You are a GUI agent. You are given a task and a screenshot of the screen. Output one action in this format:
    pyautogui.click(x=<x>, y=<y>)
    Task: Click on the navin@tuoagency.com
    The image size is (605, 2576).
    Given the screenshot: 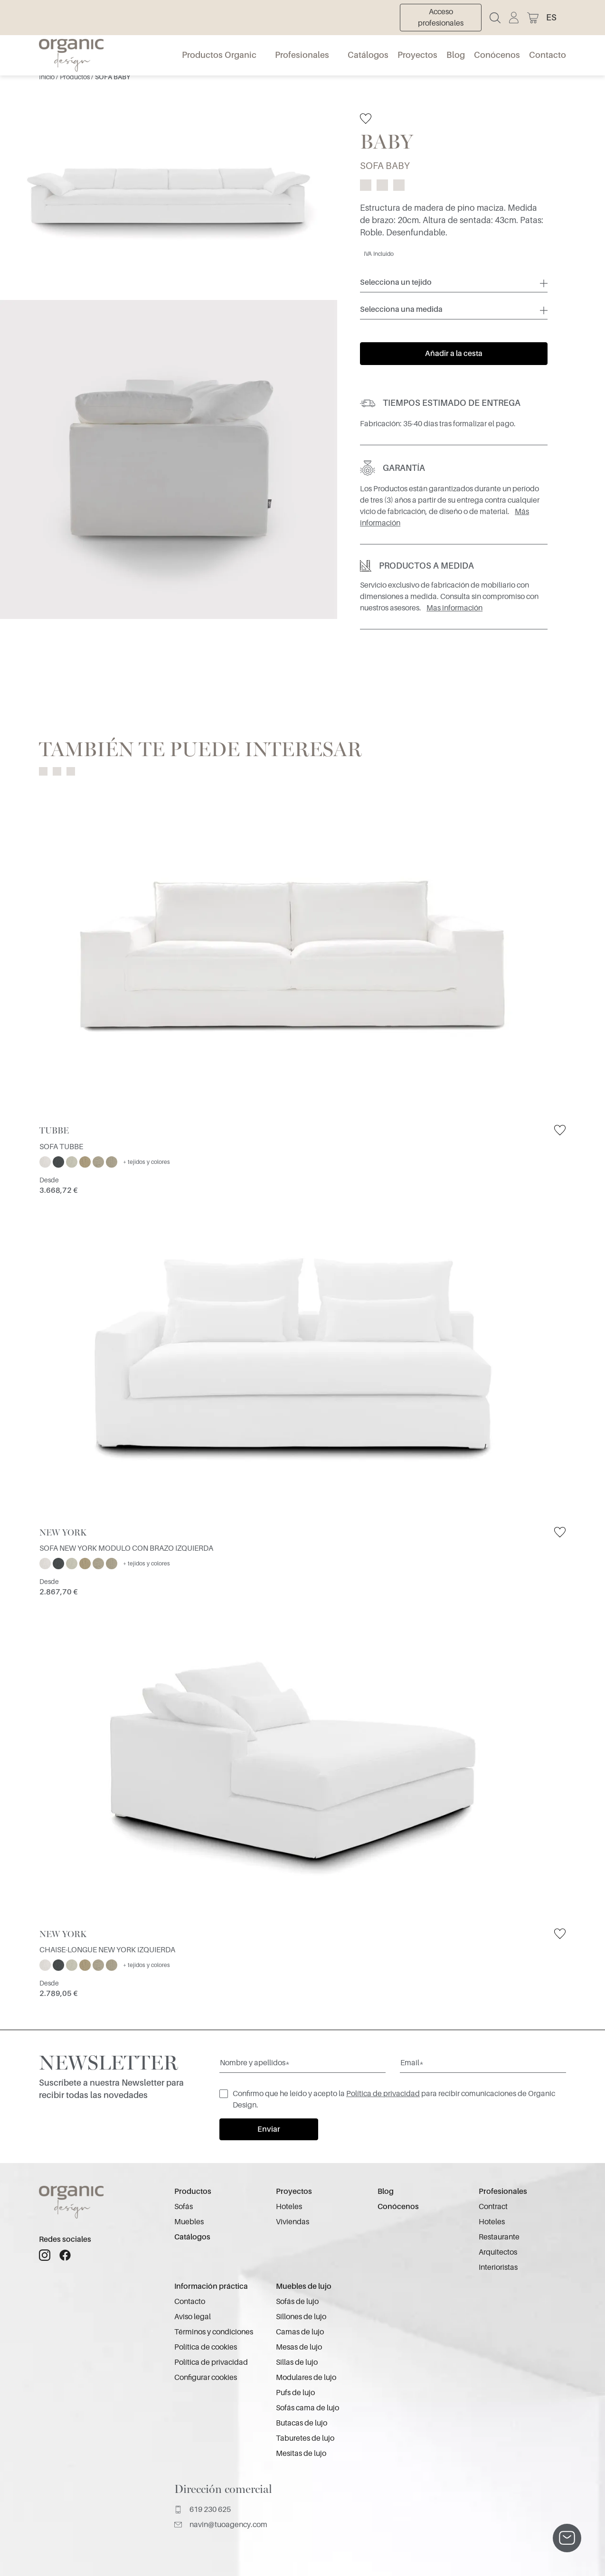 What is the action you would take?
    pyautogui.click(x=220, y=2524)
    